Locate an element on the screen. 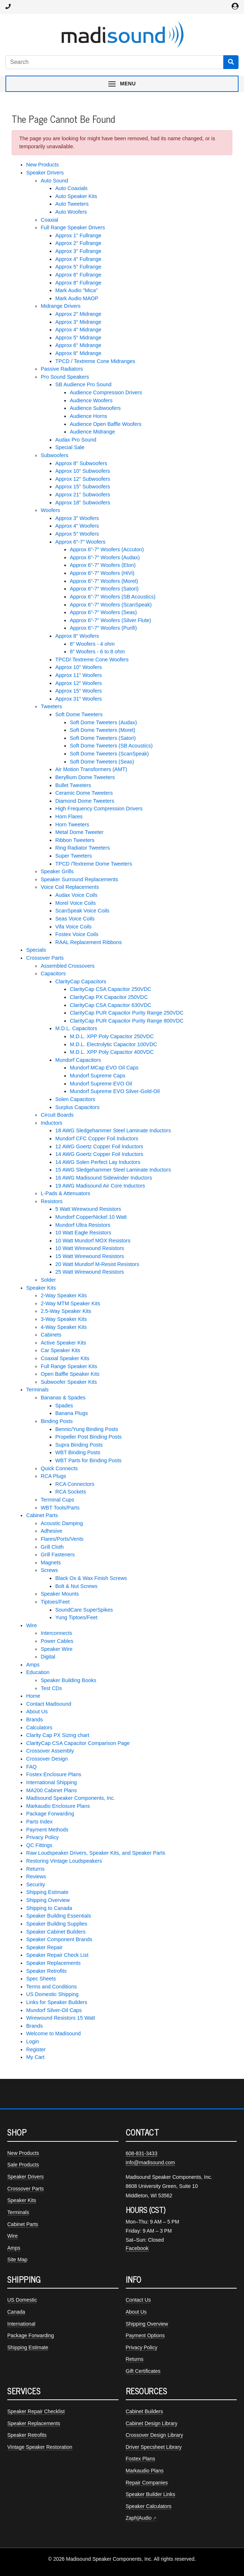  About Us is located at coordinates (37, 1711).